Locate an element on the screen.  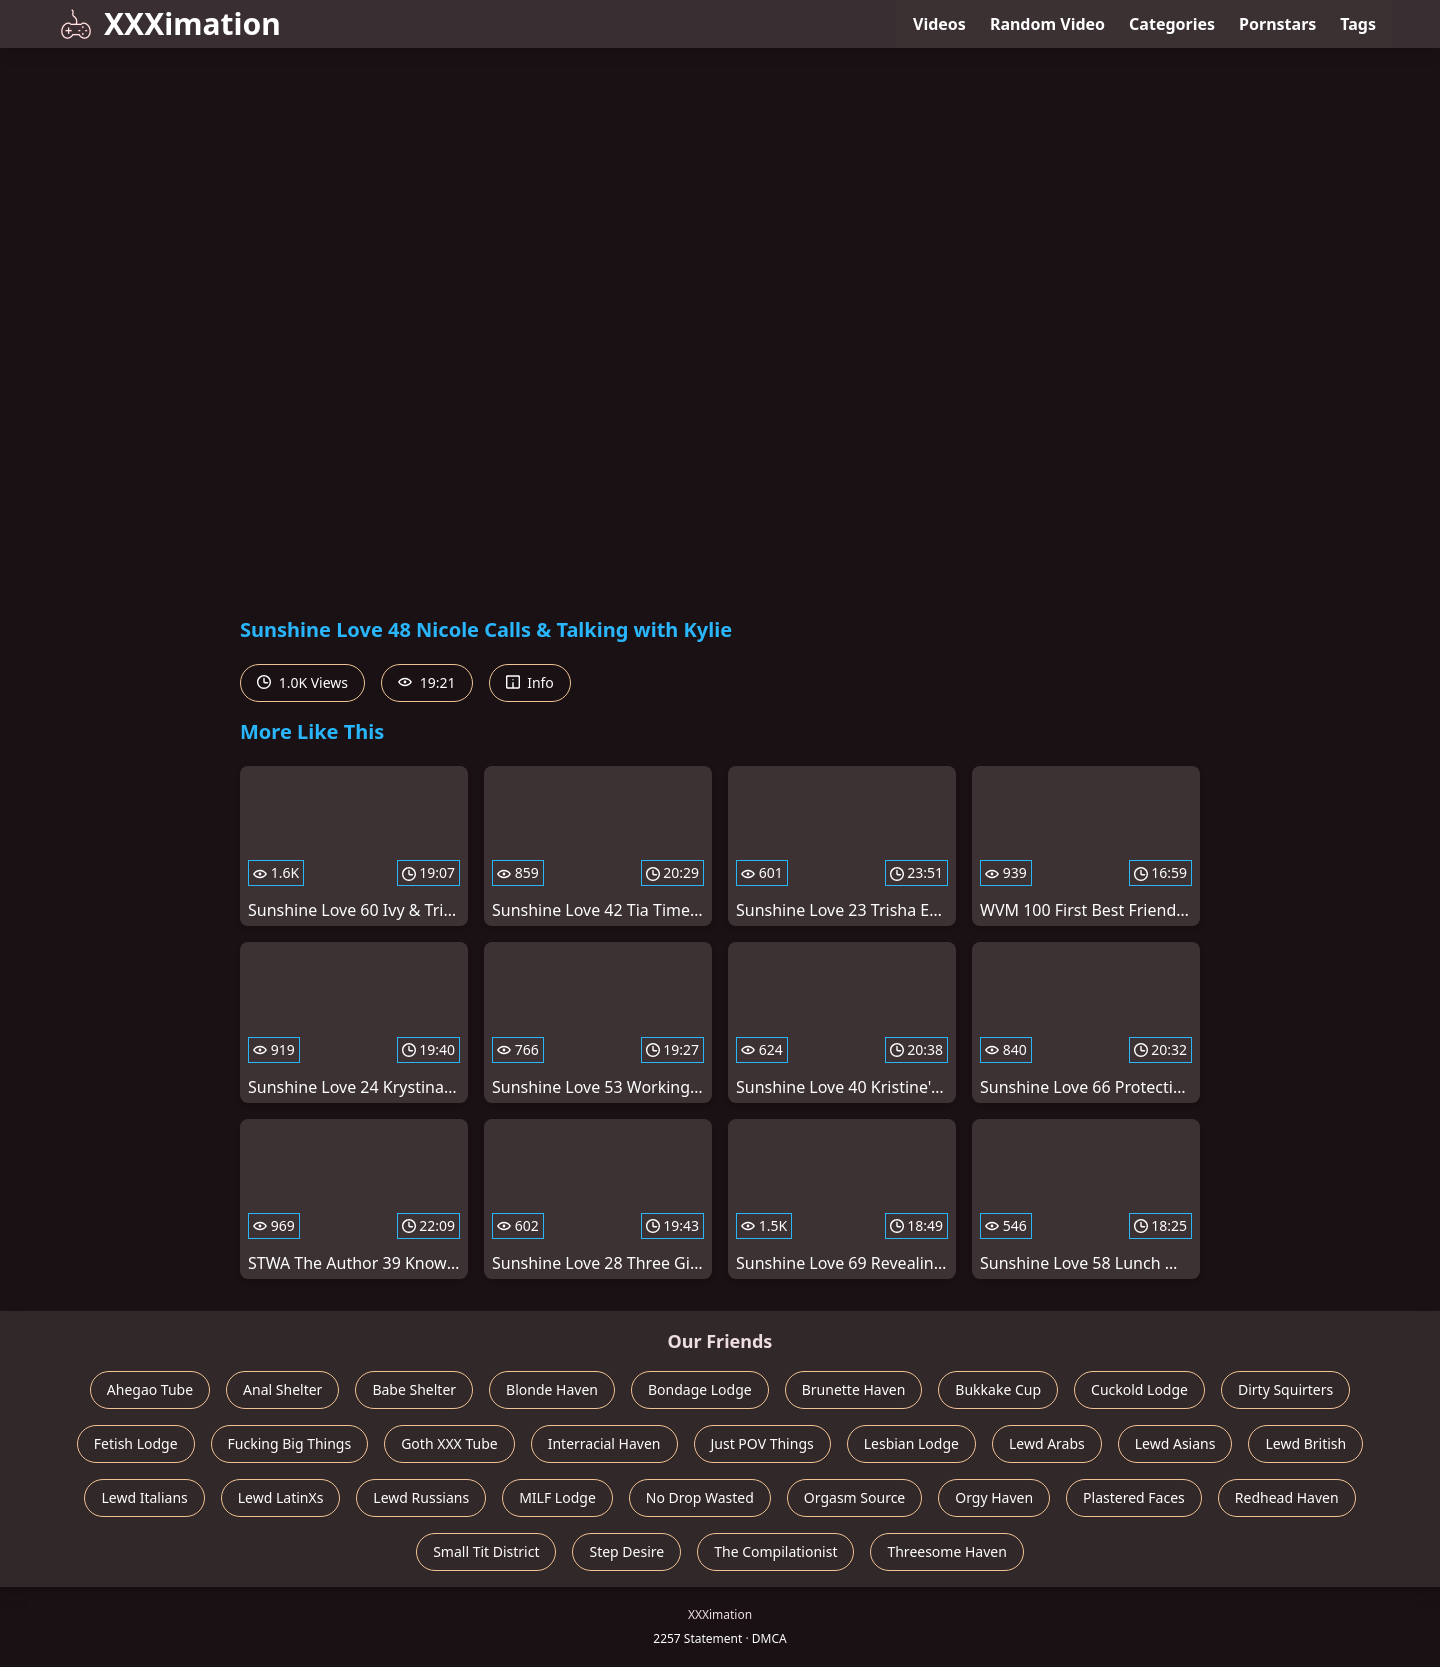
Interracial Haven is located at coordinates (604, 1443).